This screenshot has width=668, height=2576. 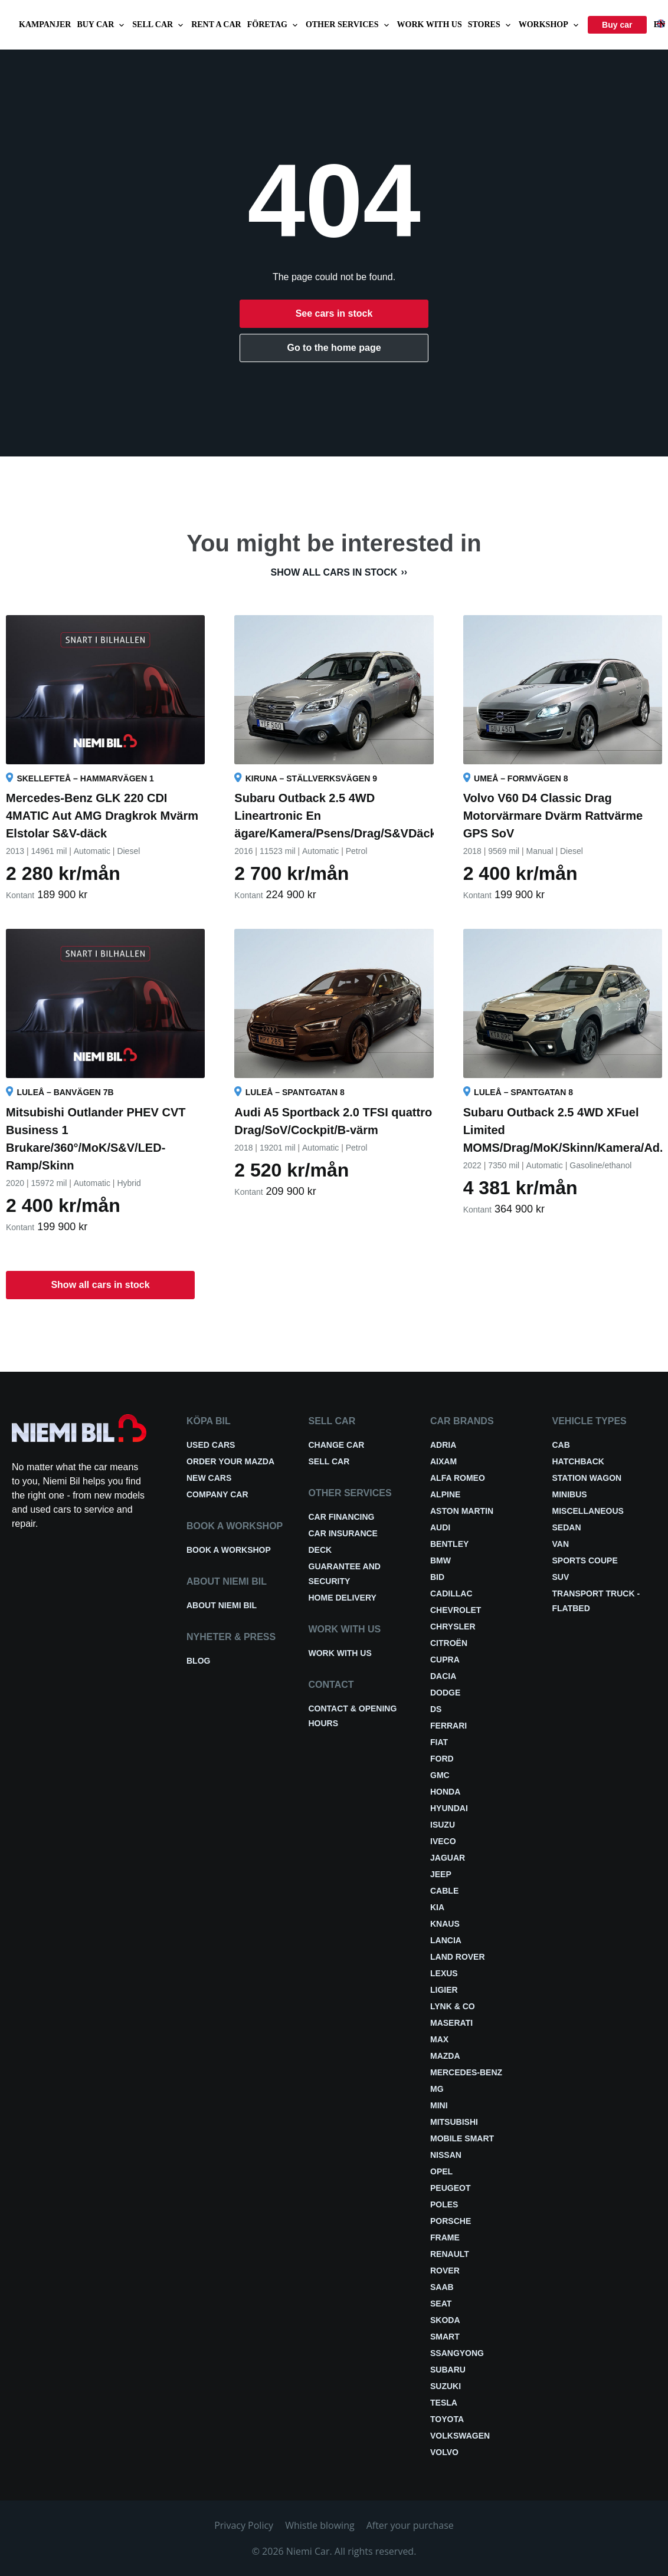 I want to click on Aixam, so click(x=443, y=1461).